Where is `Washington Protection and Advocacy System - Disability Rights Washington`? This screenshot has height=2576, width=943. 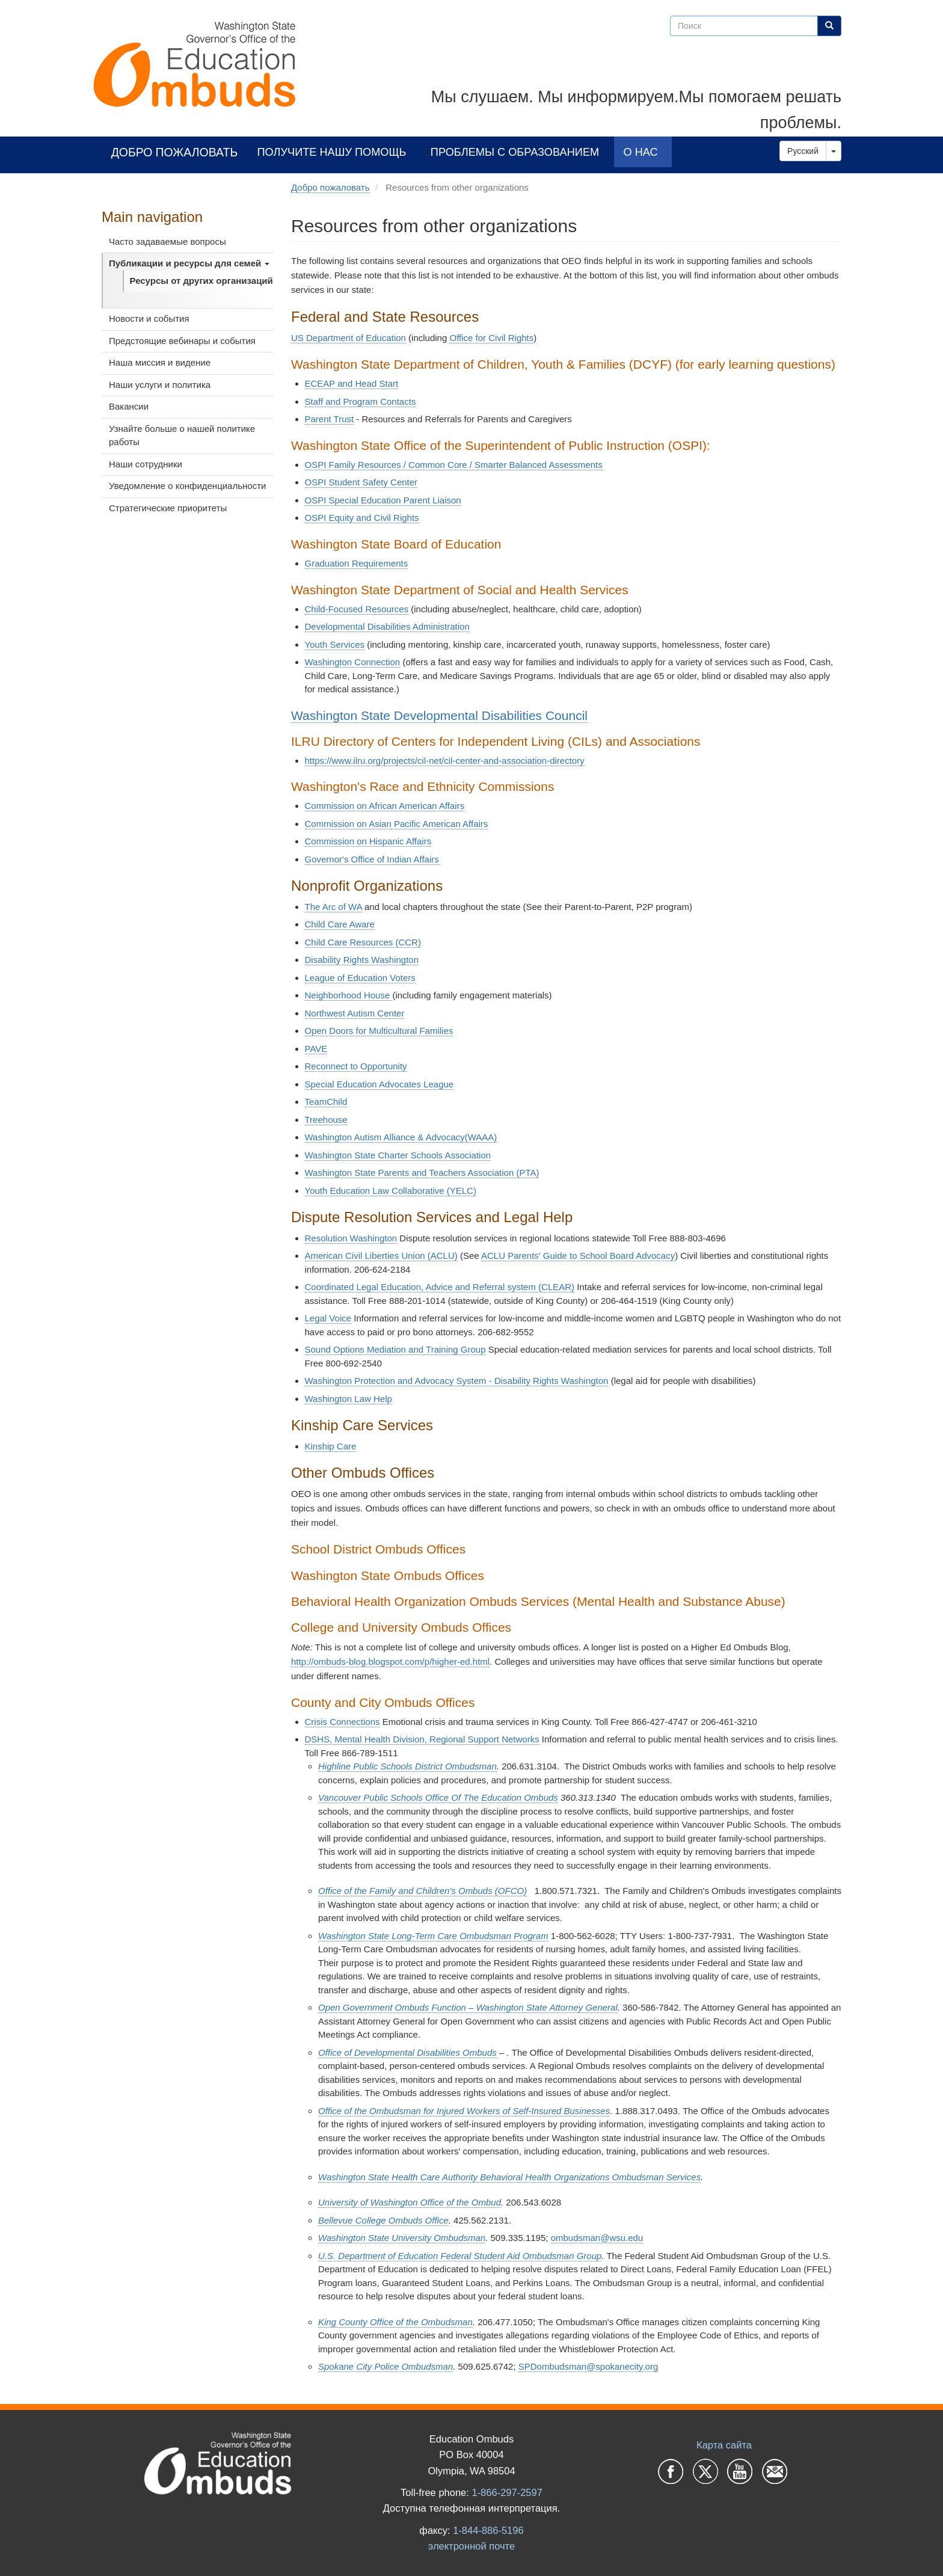 Washington Protection and Advocacy System - Disability Rights Washington is located at coordinates (457, 1381).